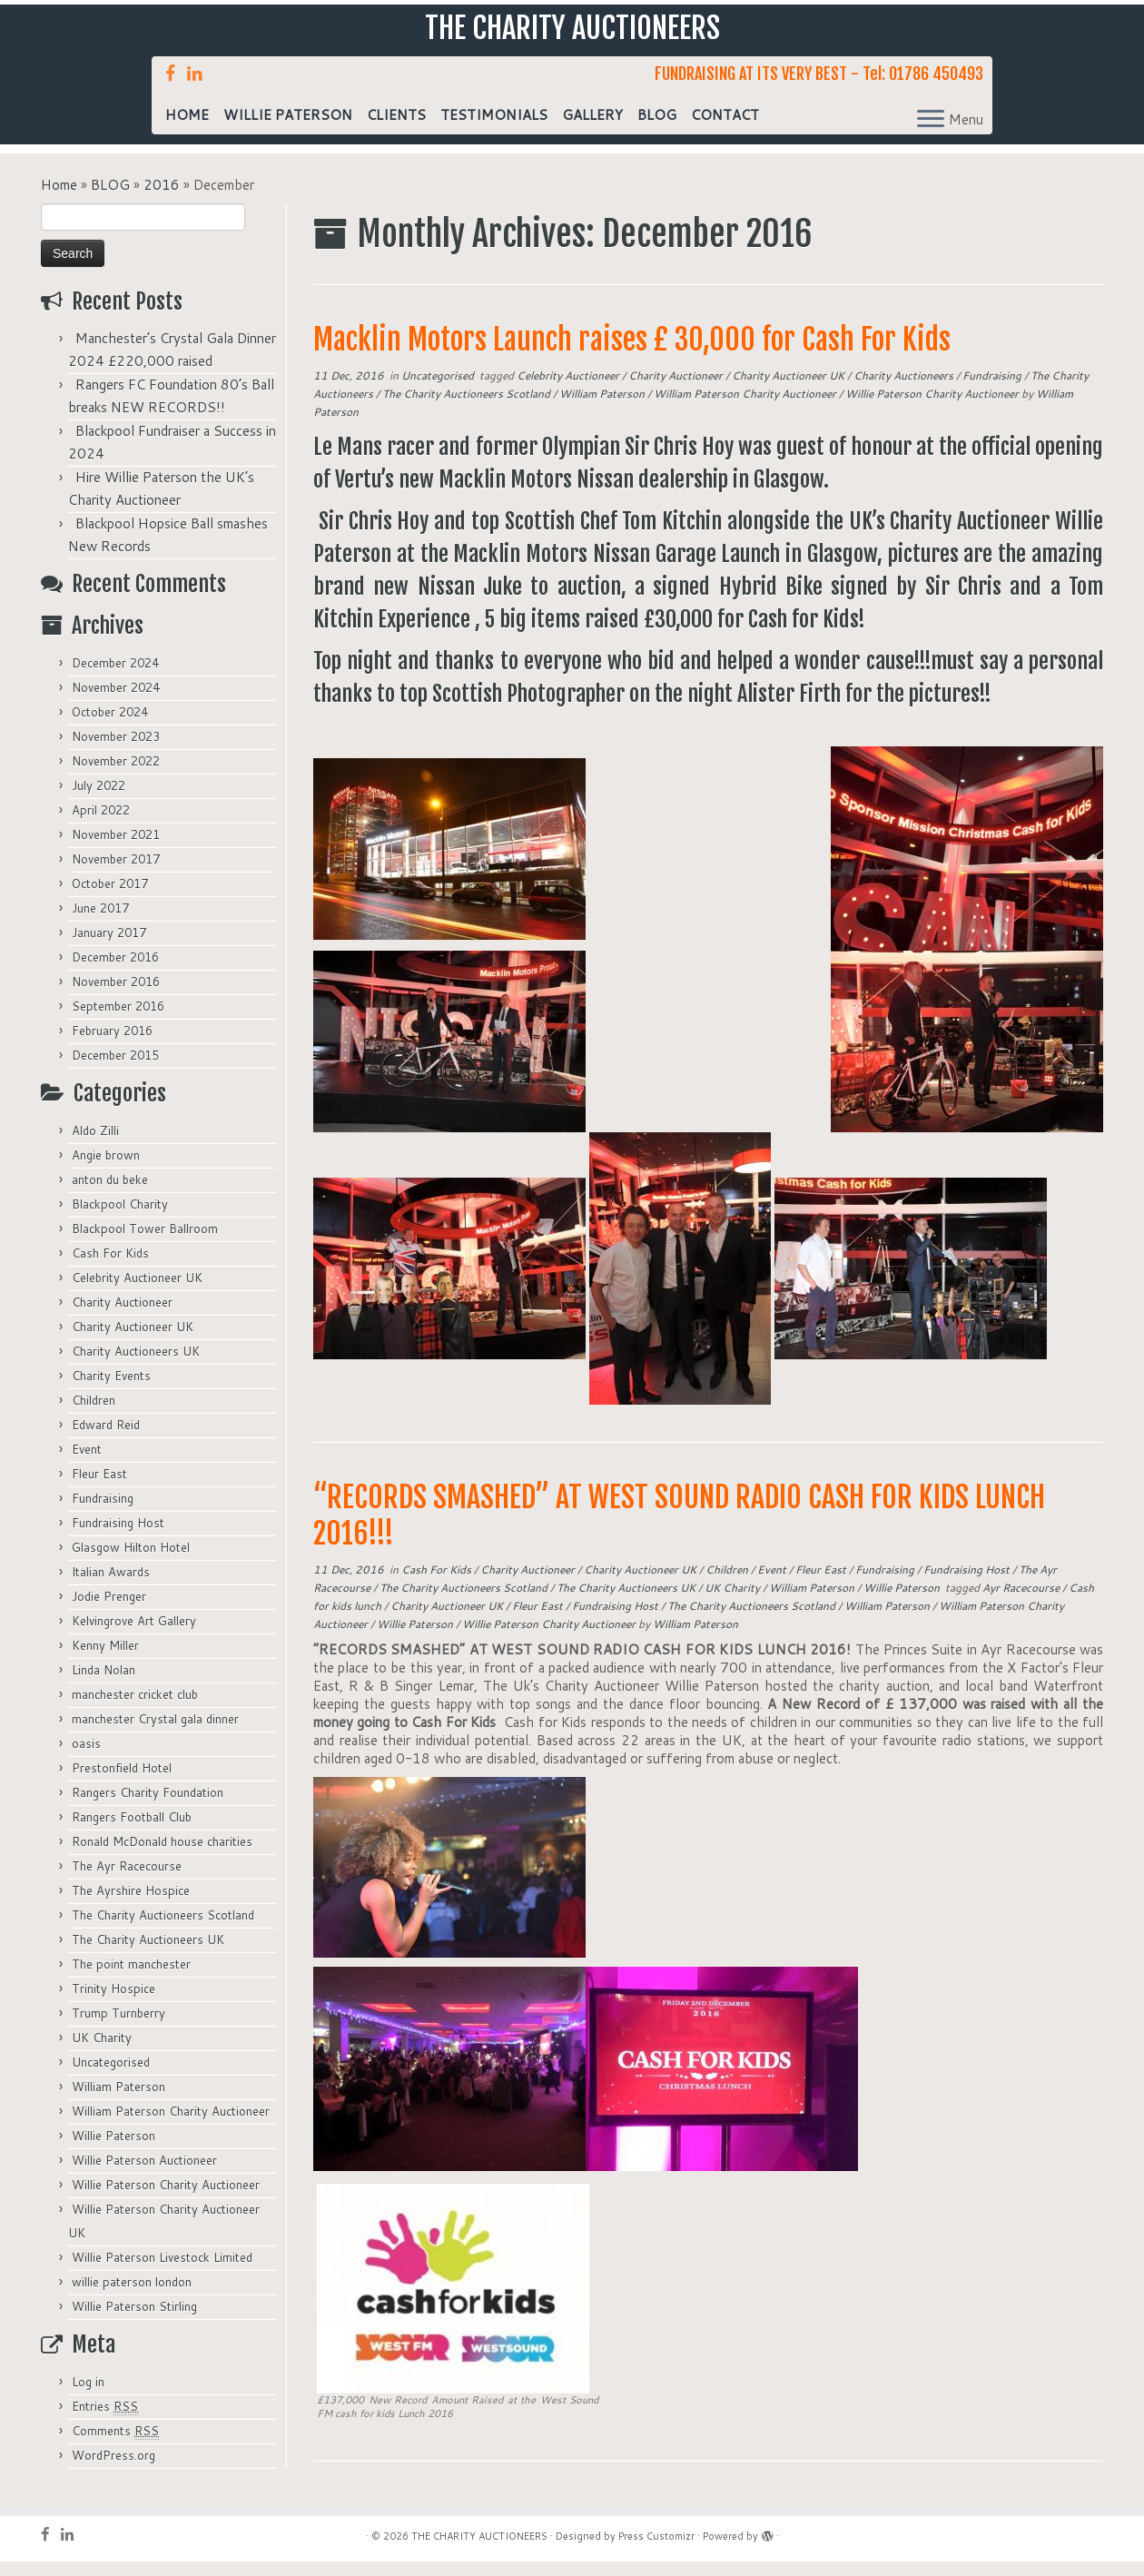  Describe the element at coordinates (118, 2027) in the screenshot. I see `Trump Turnberry` at that location.